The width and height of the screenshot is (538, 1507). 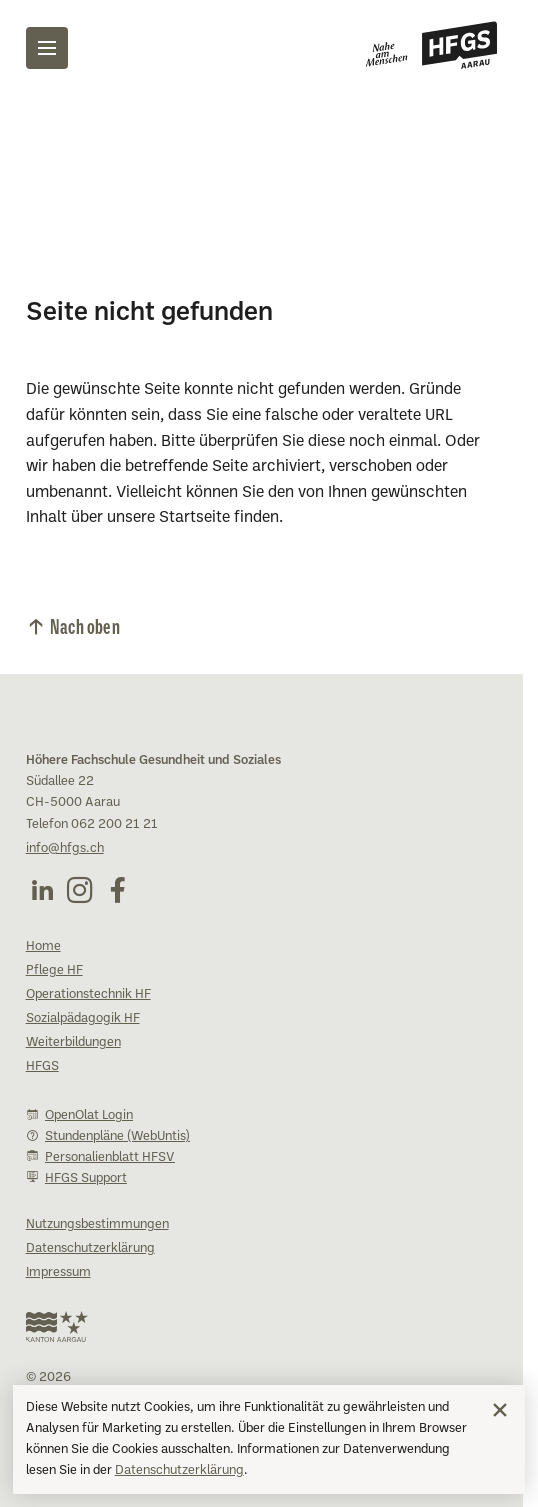 I want to click on [Instagram (öffnet in neuem Fenster)], so click(x=80, y=890).